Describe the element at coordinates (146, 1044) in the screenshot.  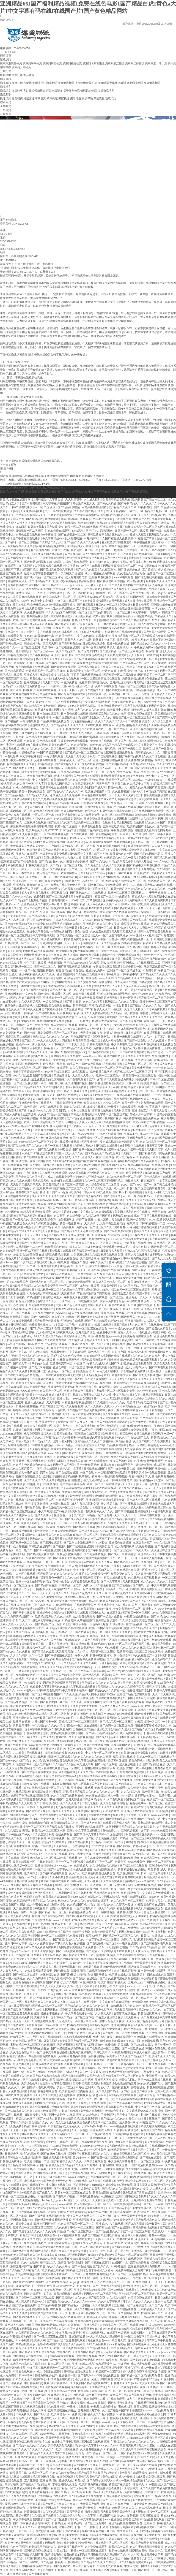
I see `麻豆系列在线观看` at that location.